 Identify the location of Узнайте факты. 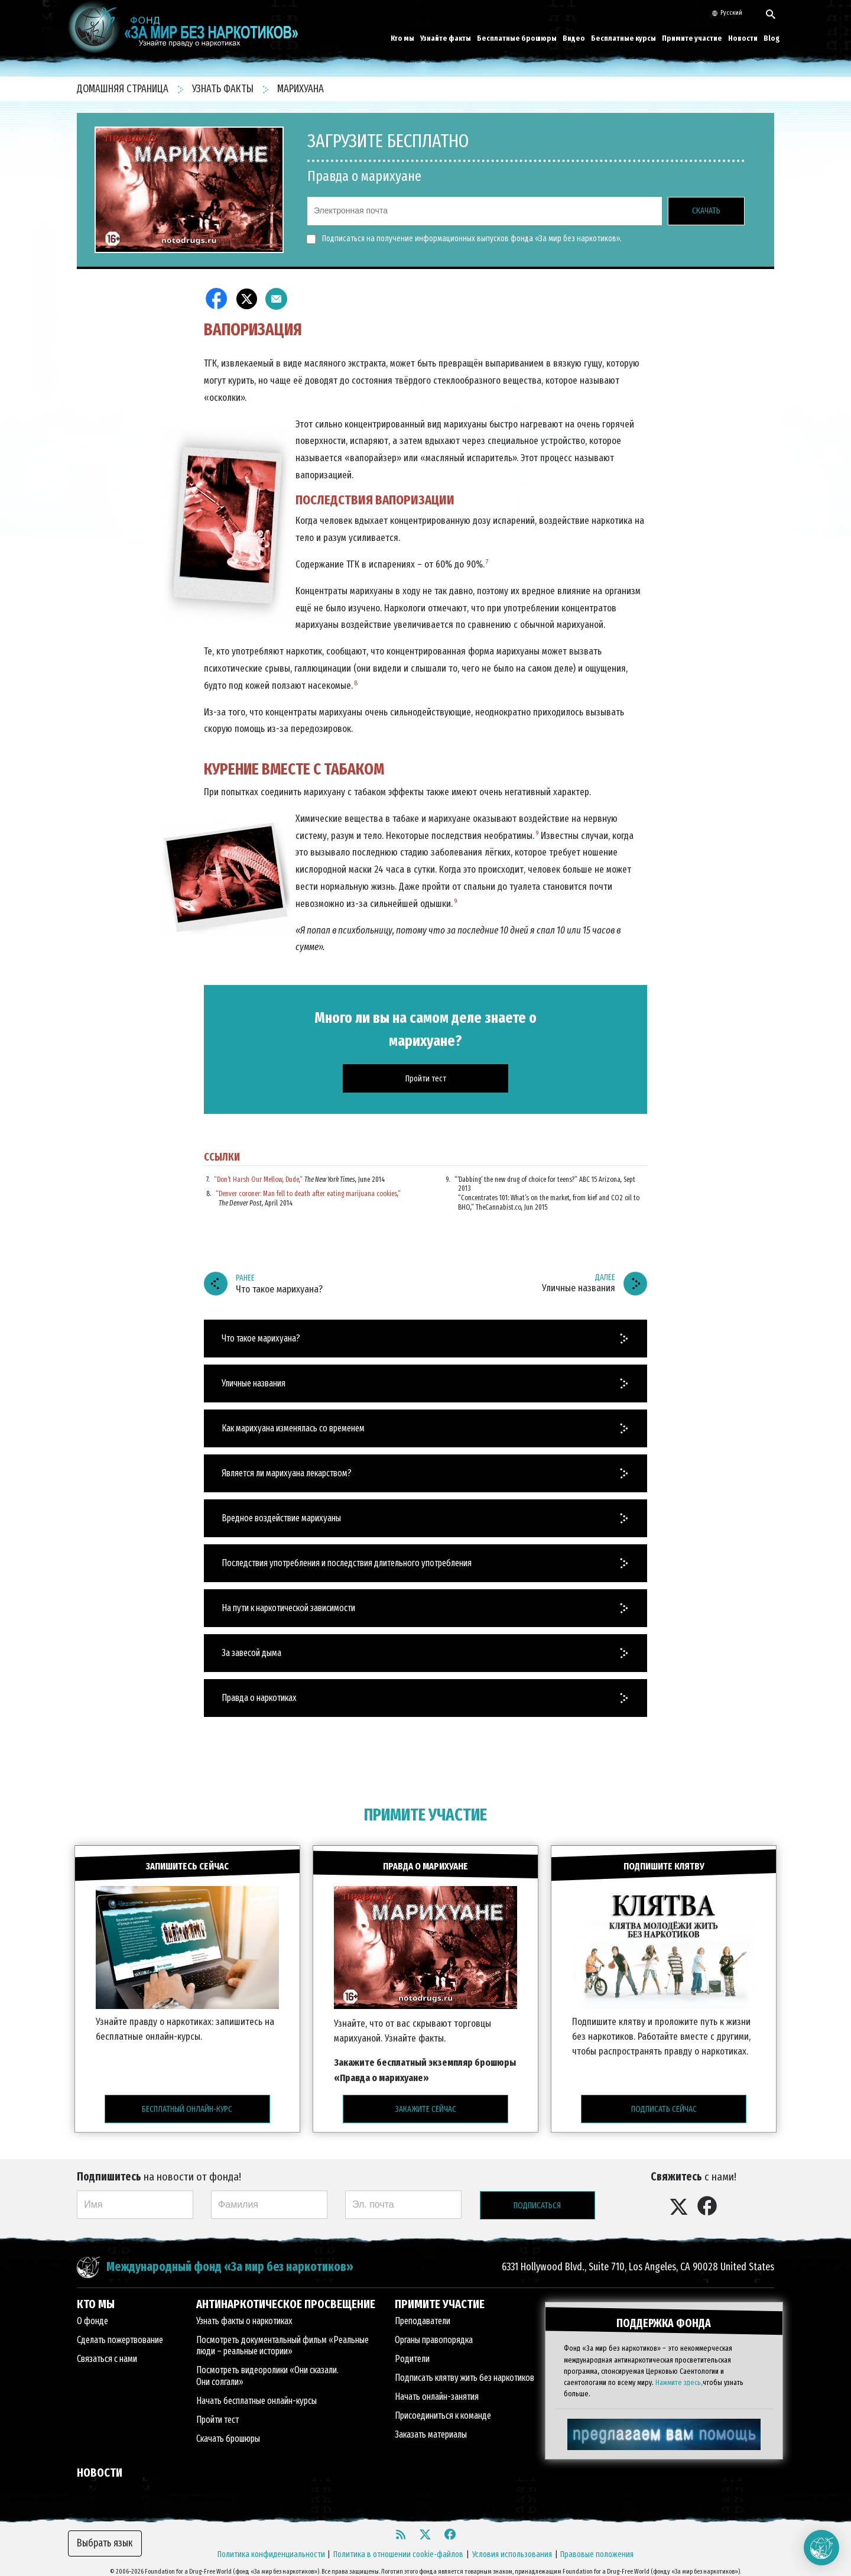
(445, 38).